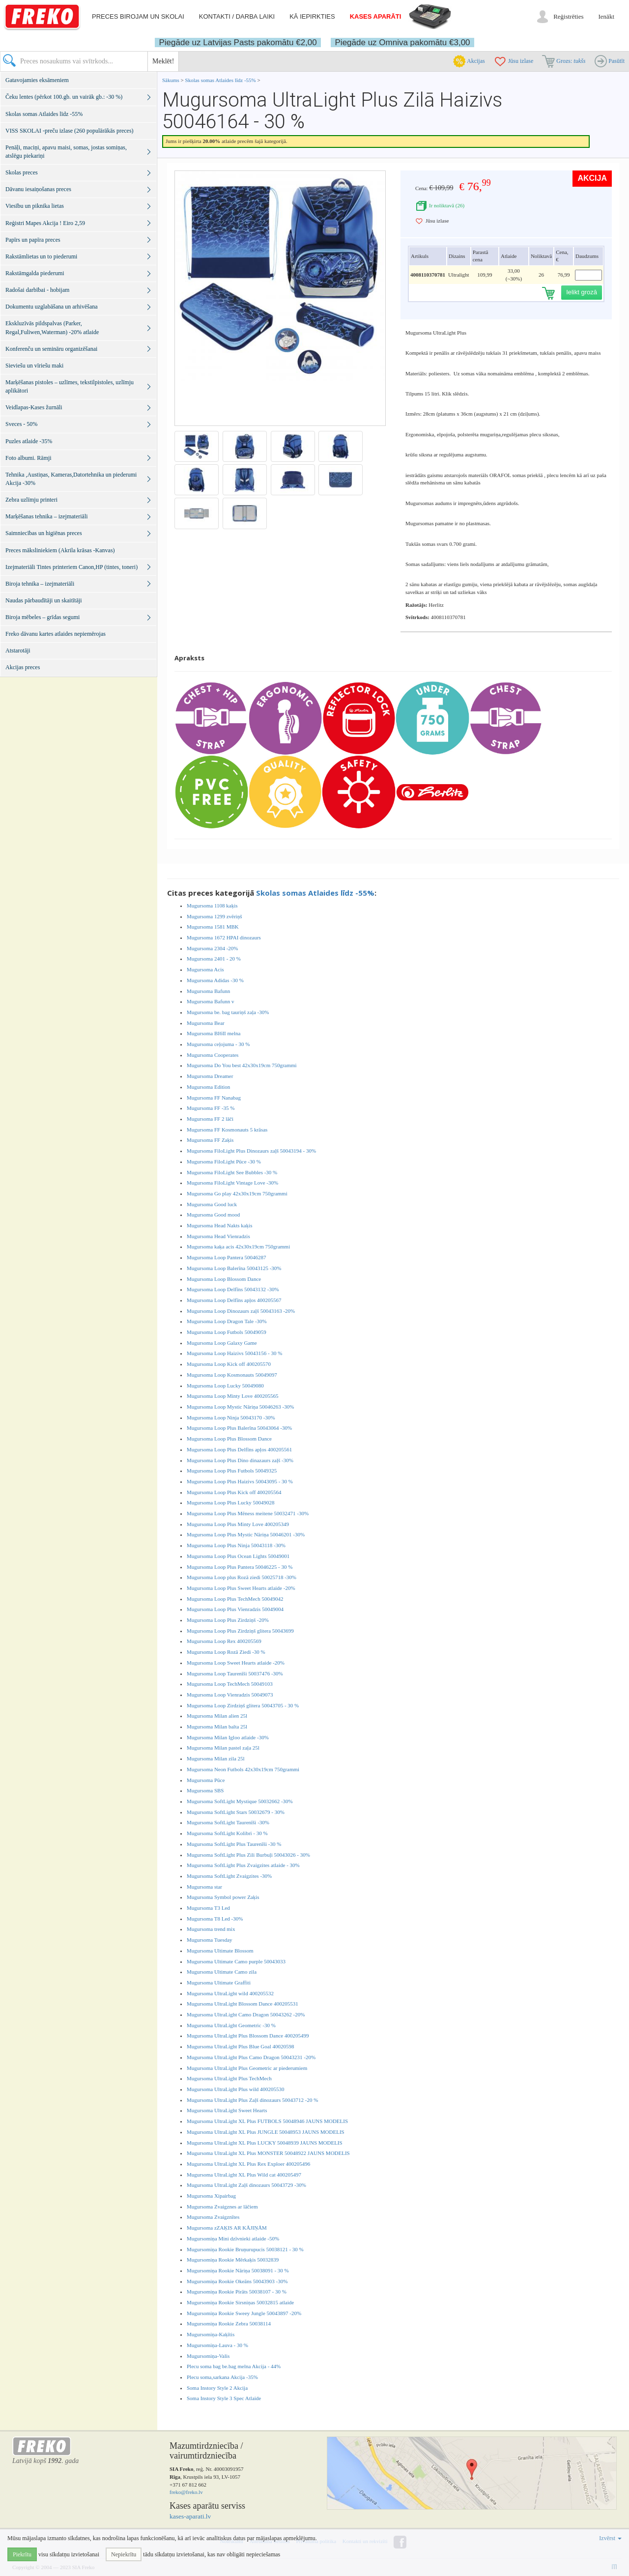  What do you see at coordinates (232, 1183) in the screenshot?
I see `Mugursoma FiloLight Vintage Love -30%` at bounding box center [232, 1183].